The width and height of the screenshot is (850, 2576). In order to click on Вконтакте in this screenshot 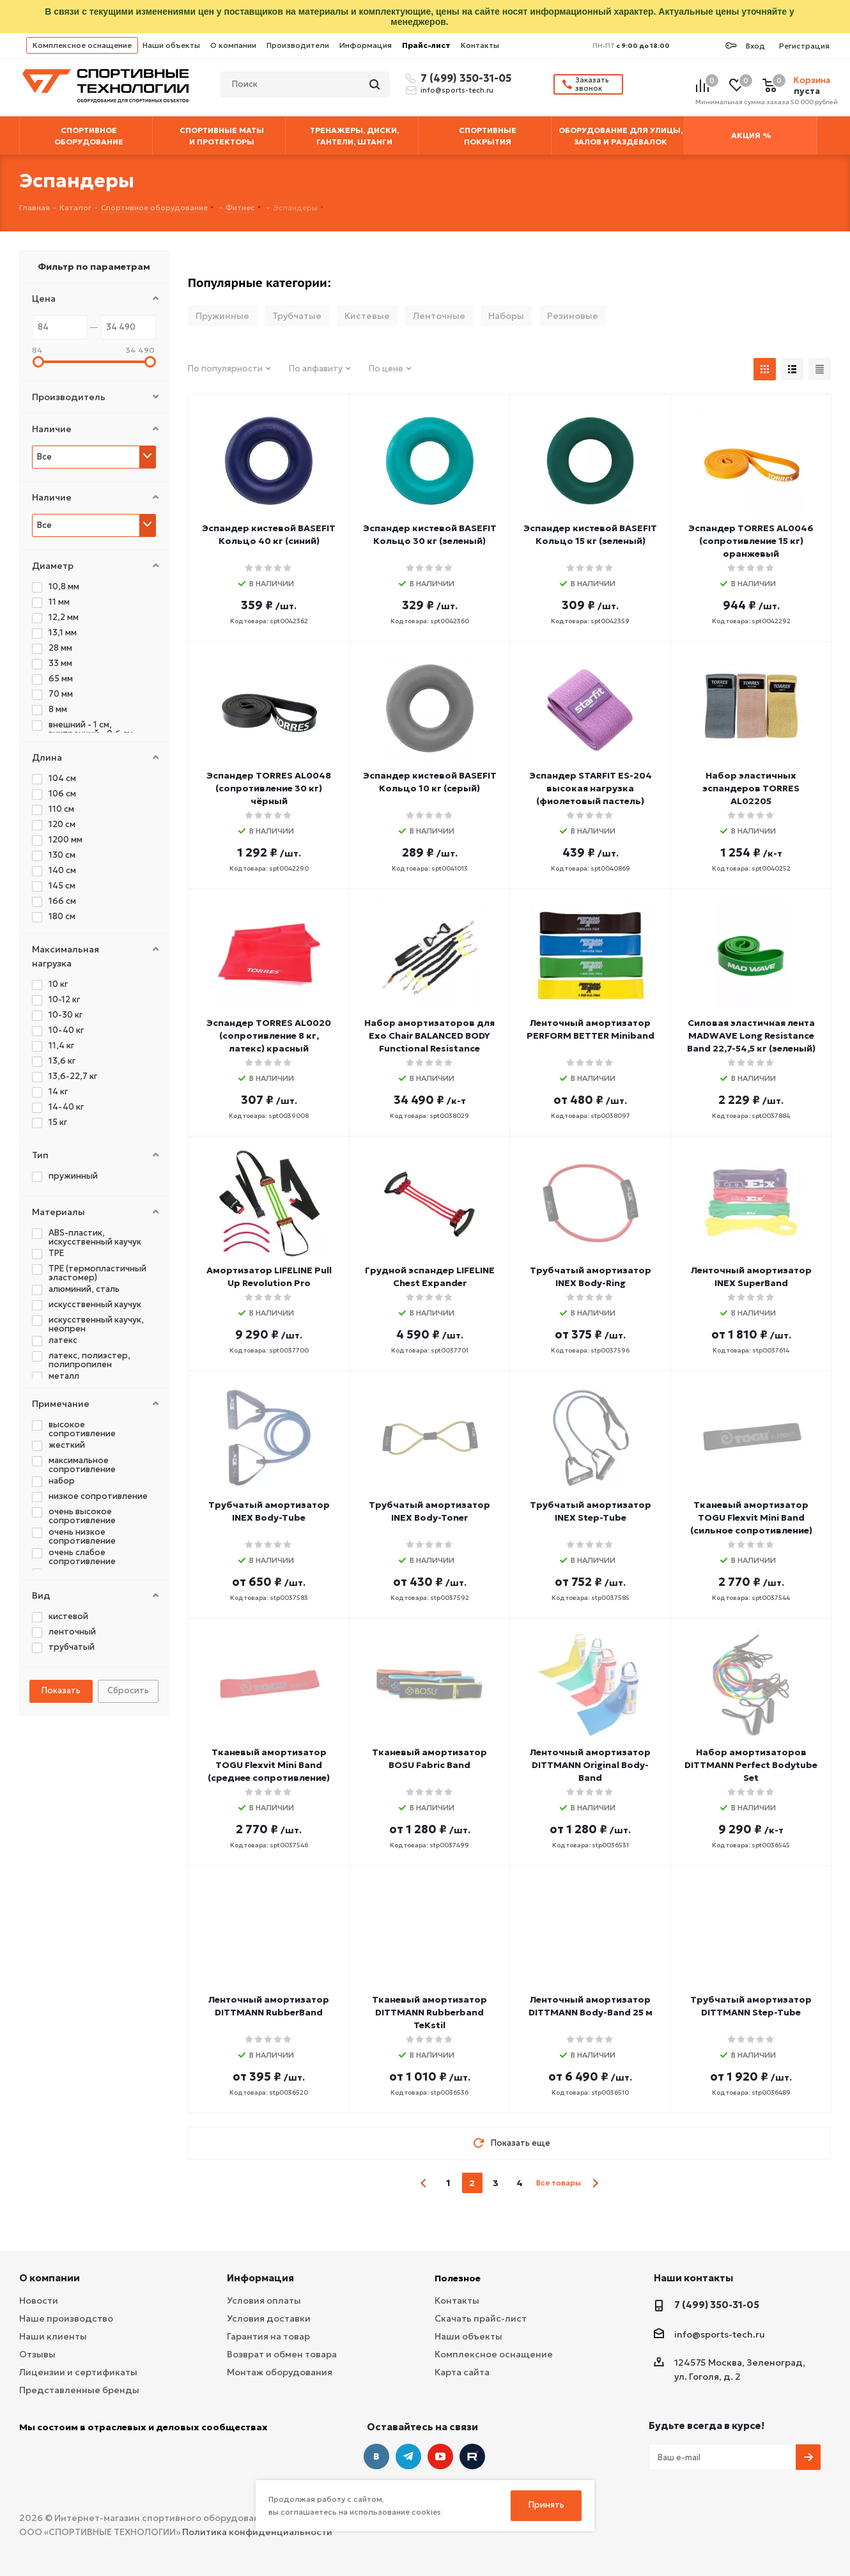, I will do `click(376, 2456)`.